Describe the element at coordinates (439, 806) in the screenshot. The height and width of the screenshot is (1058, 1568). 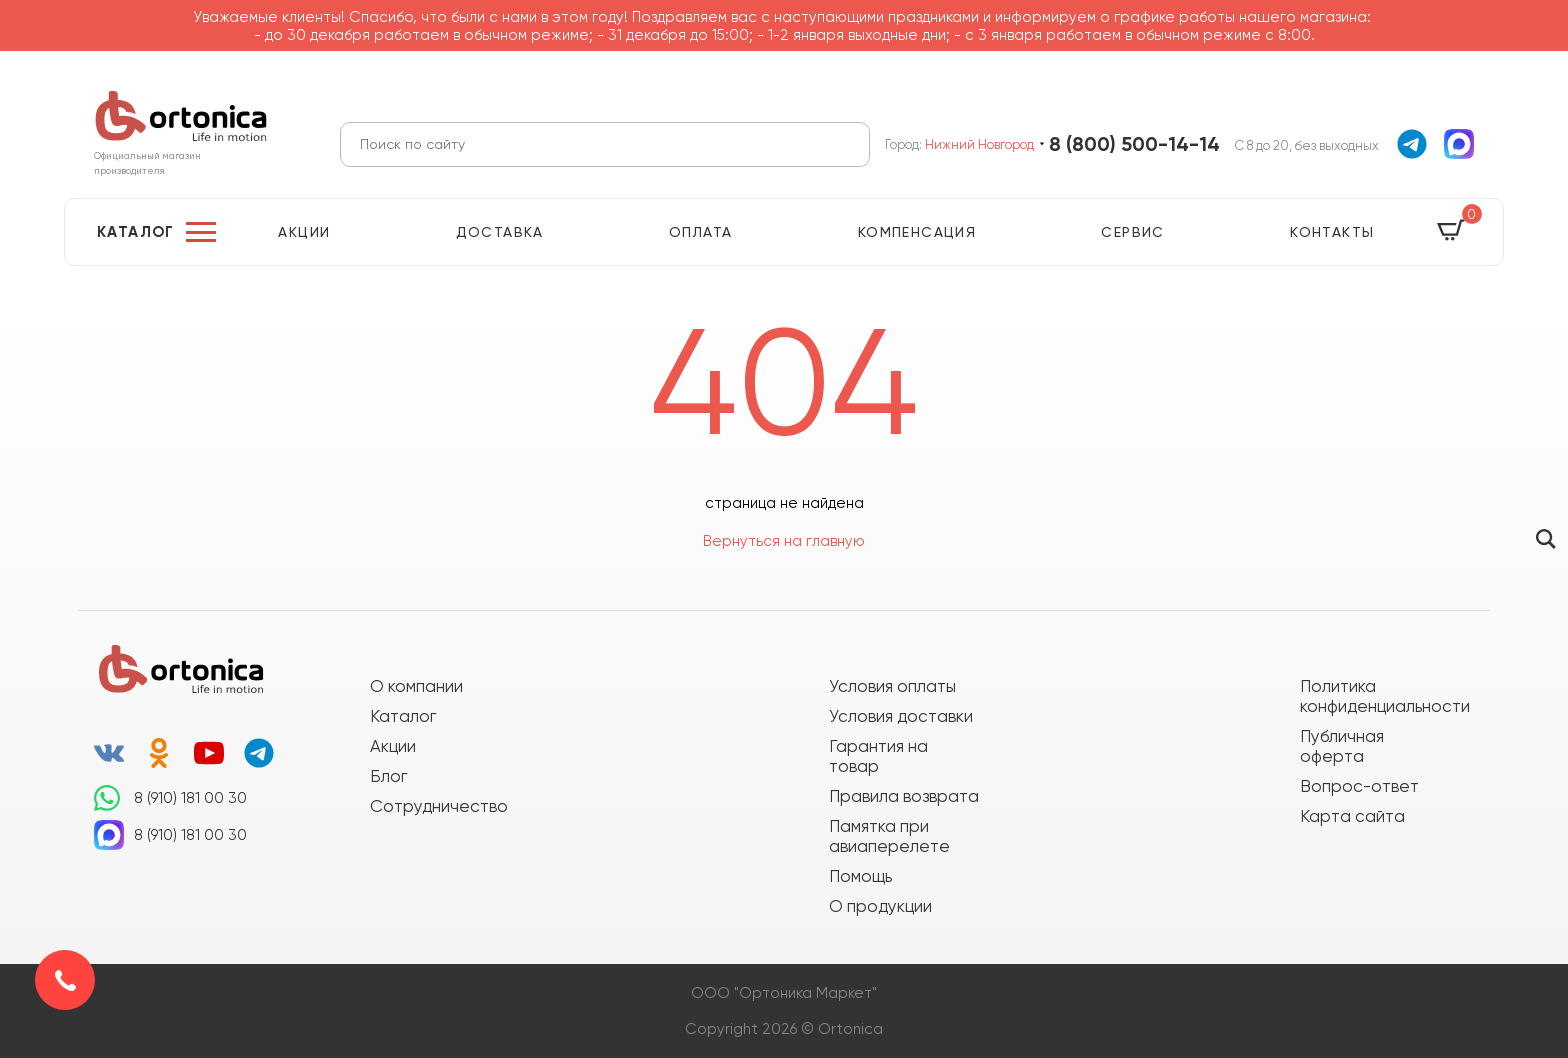
I see `Сотрудничество` at that location.